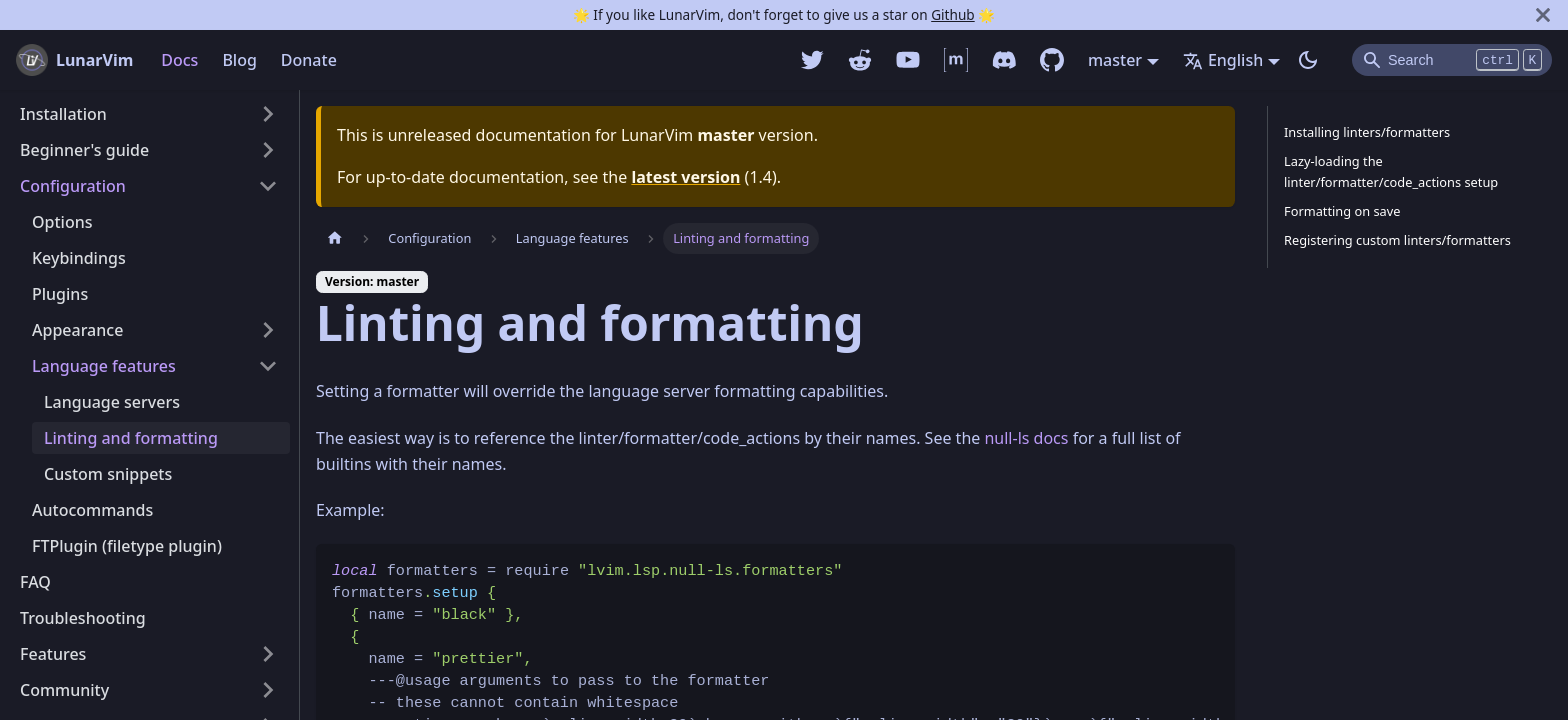 The width and height of the screenshot is (1568, 720). Describe the element at coordinates (335, 238) in the screenshot. I see `[Home page]` at that location.